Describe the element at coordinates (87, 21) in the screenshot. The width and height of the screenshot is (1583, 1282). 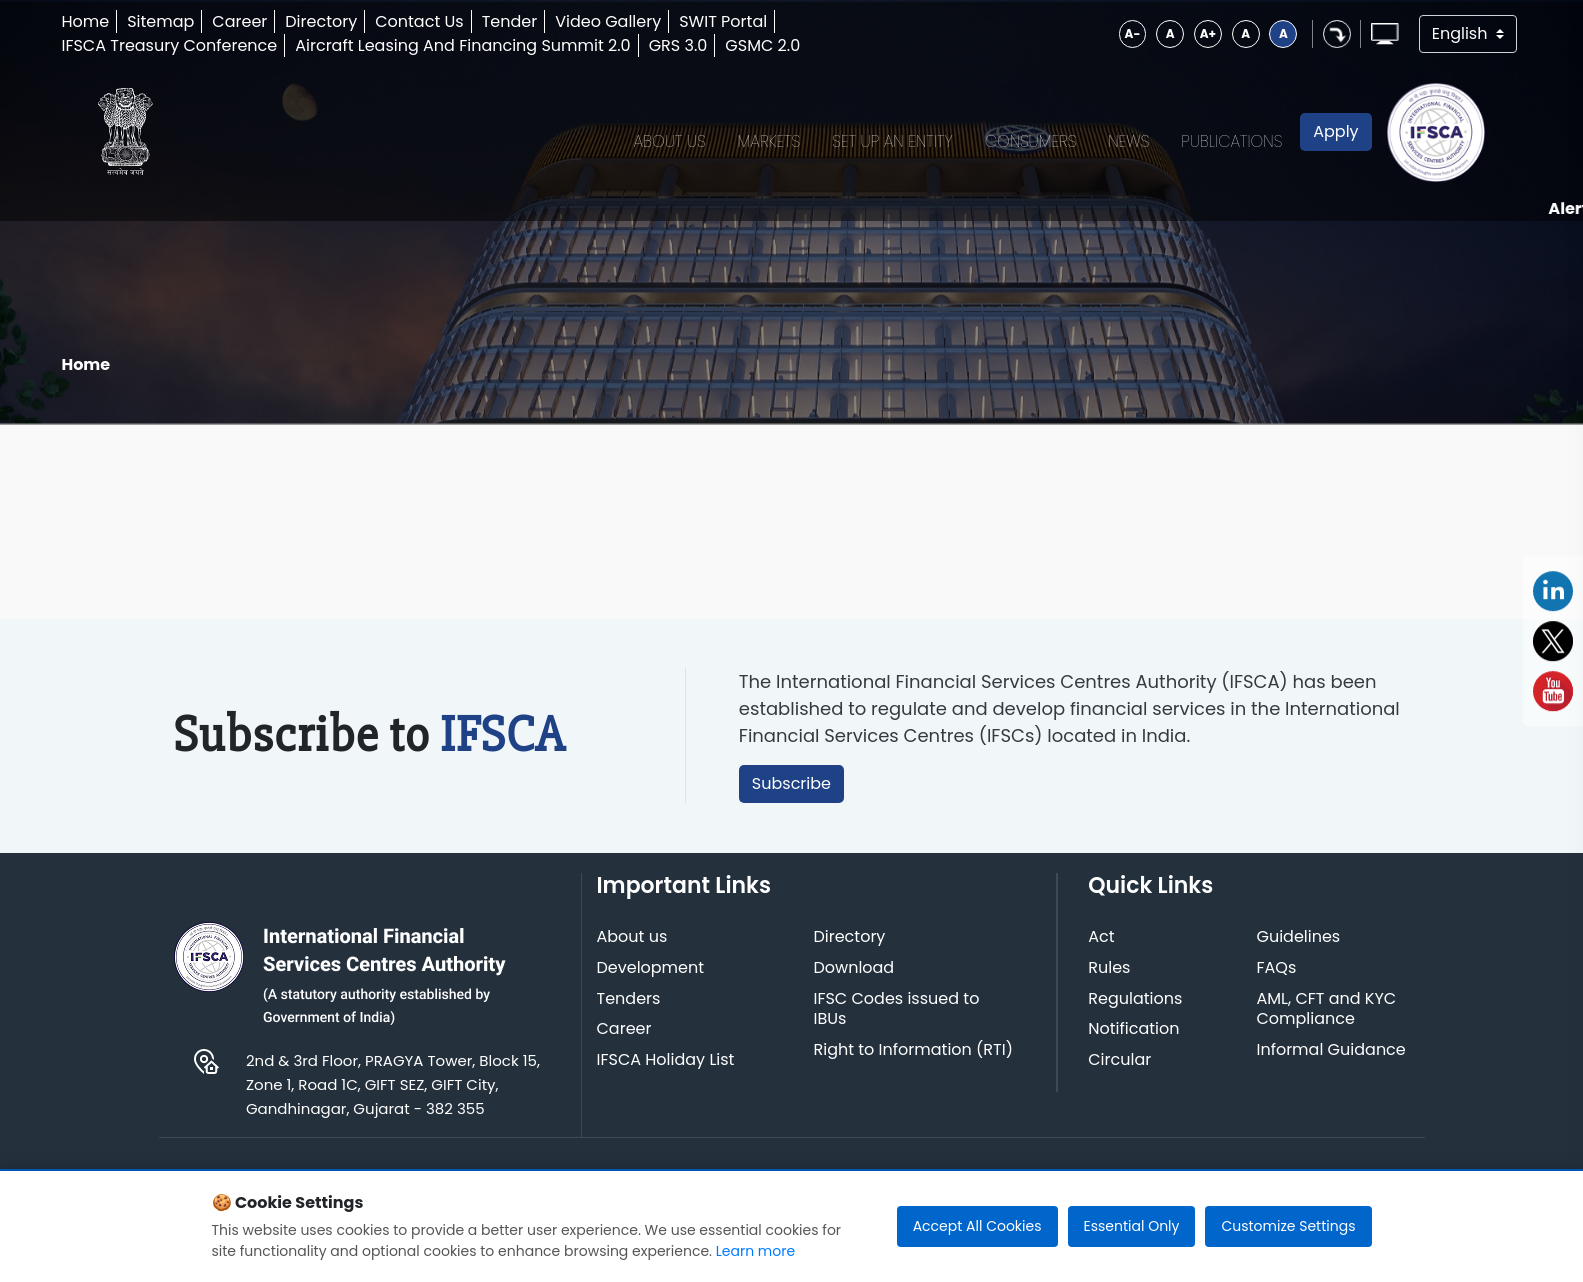
I see `Home` at that location.